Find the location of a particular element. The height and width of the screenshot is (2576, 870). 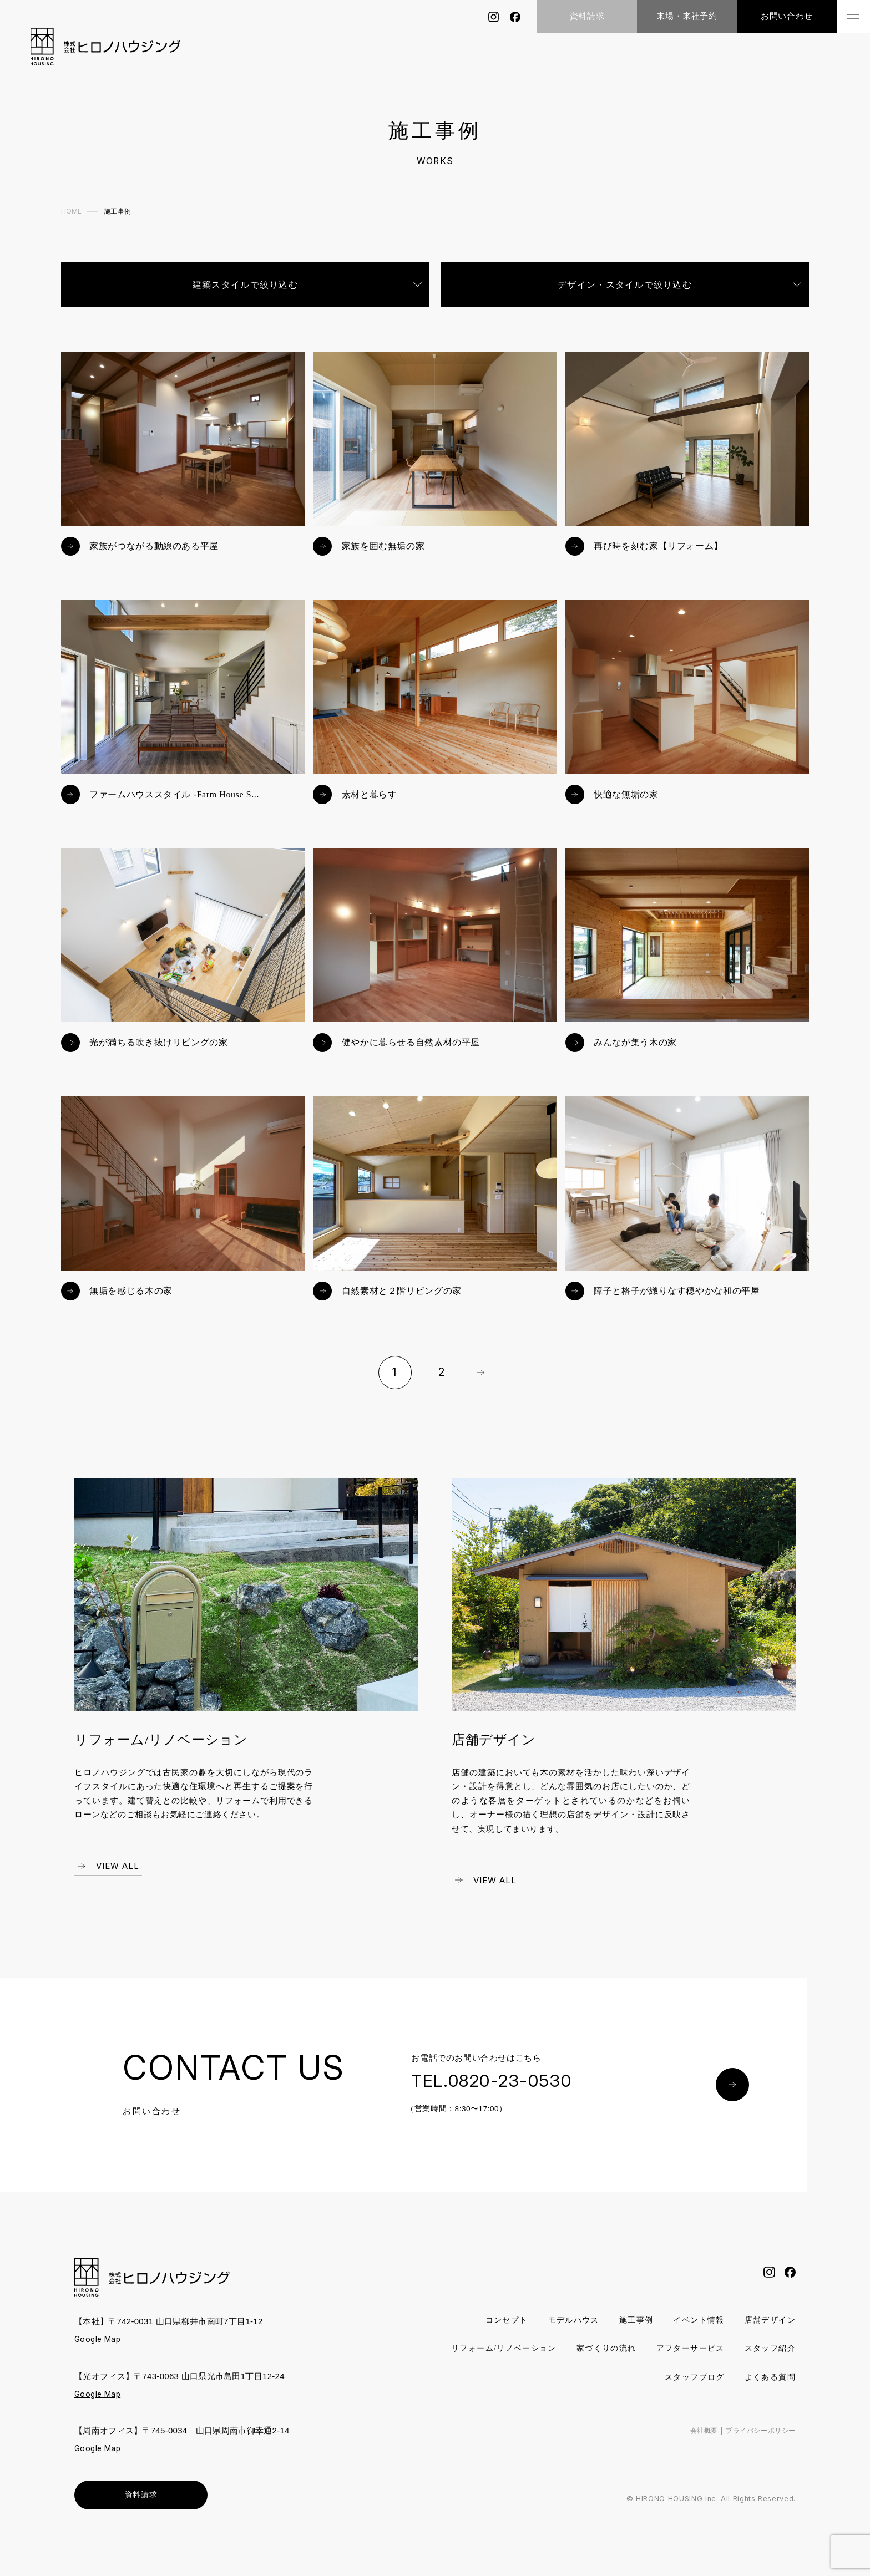

Google Map is located at coordinates (99, 2351).